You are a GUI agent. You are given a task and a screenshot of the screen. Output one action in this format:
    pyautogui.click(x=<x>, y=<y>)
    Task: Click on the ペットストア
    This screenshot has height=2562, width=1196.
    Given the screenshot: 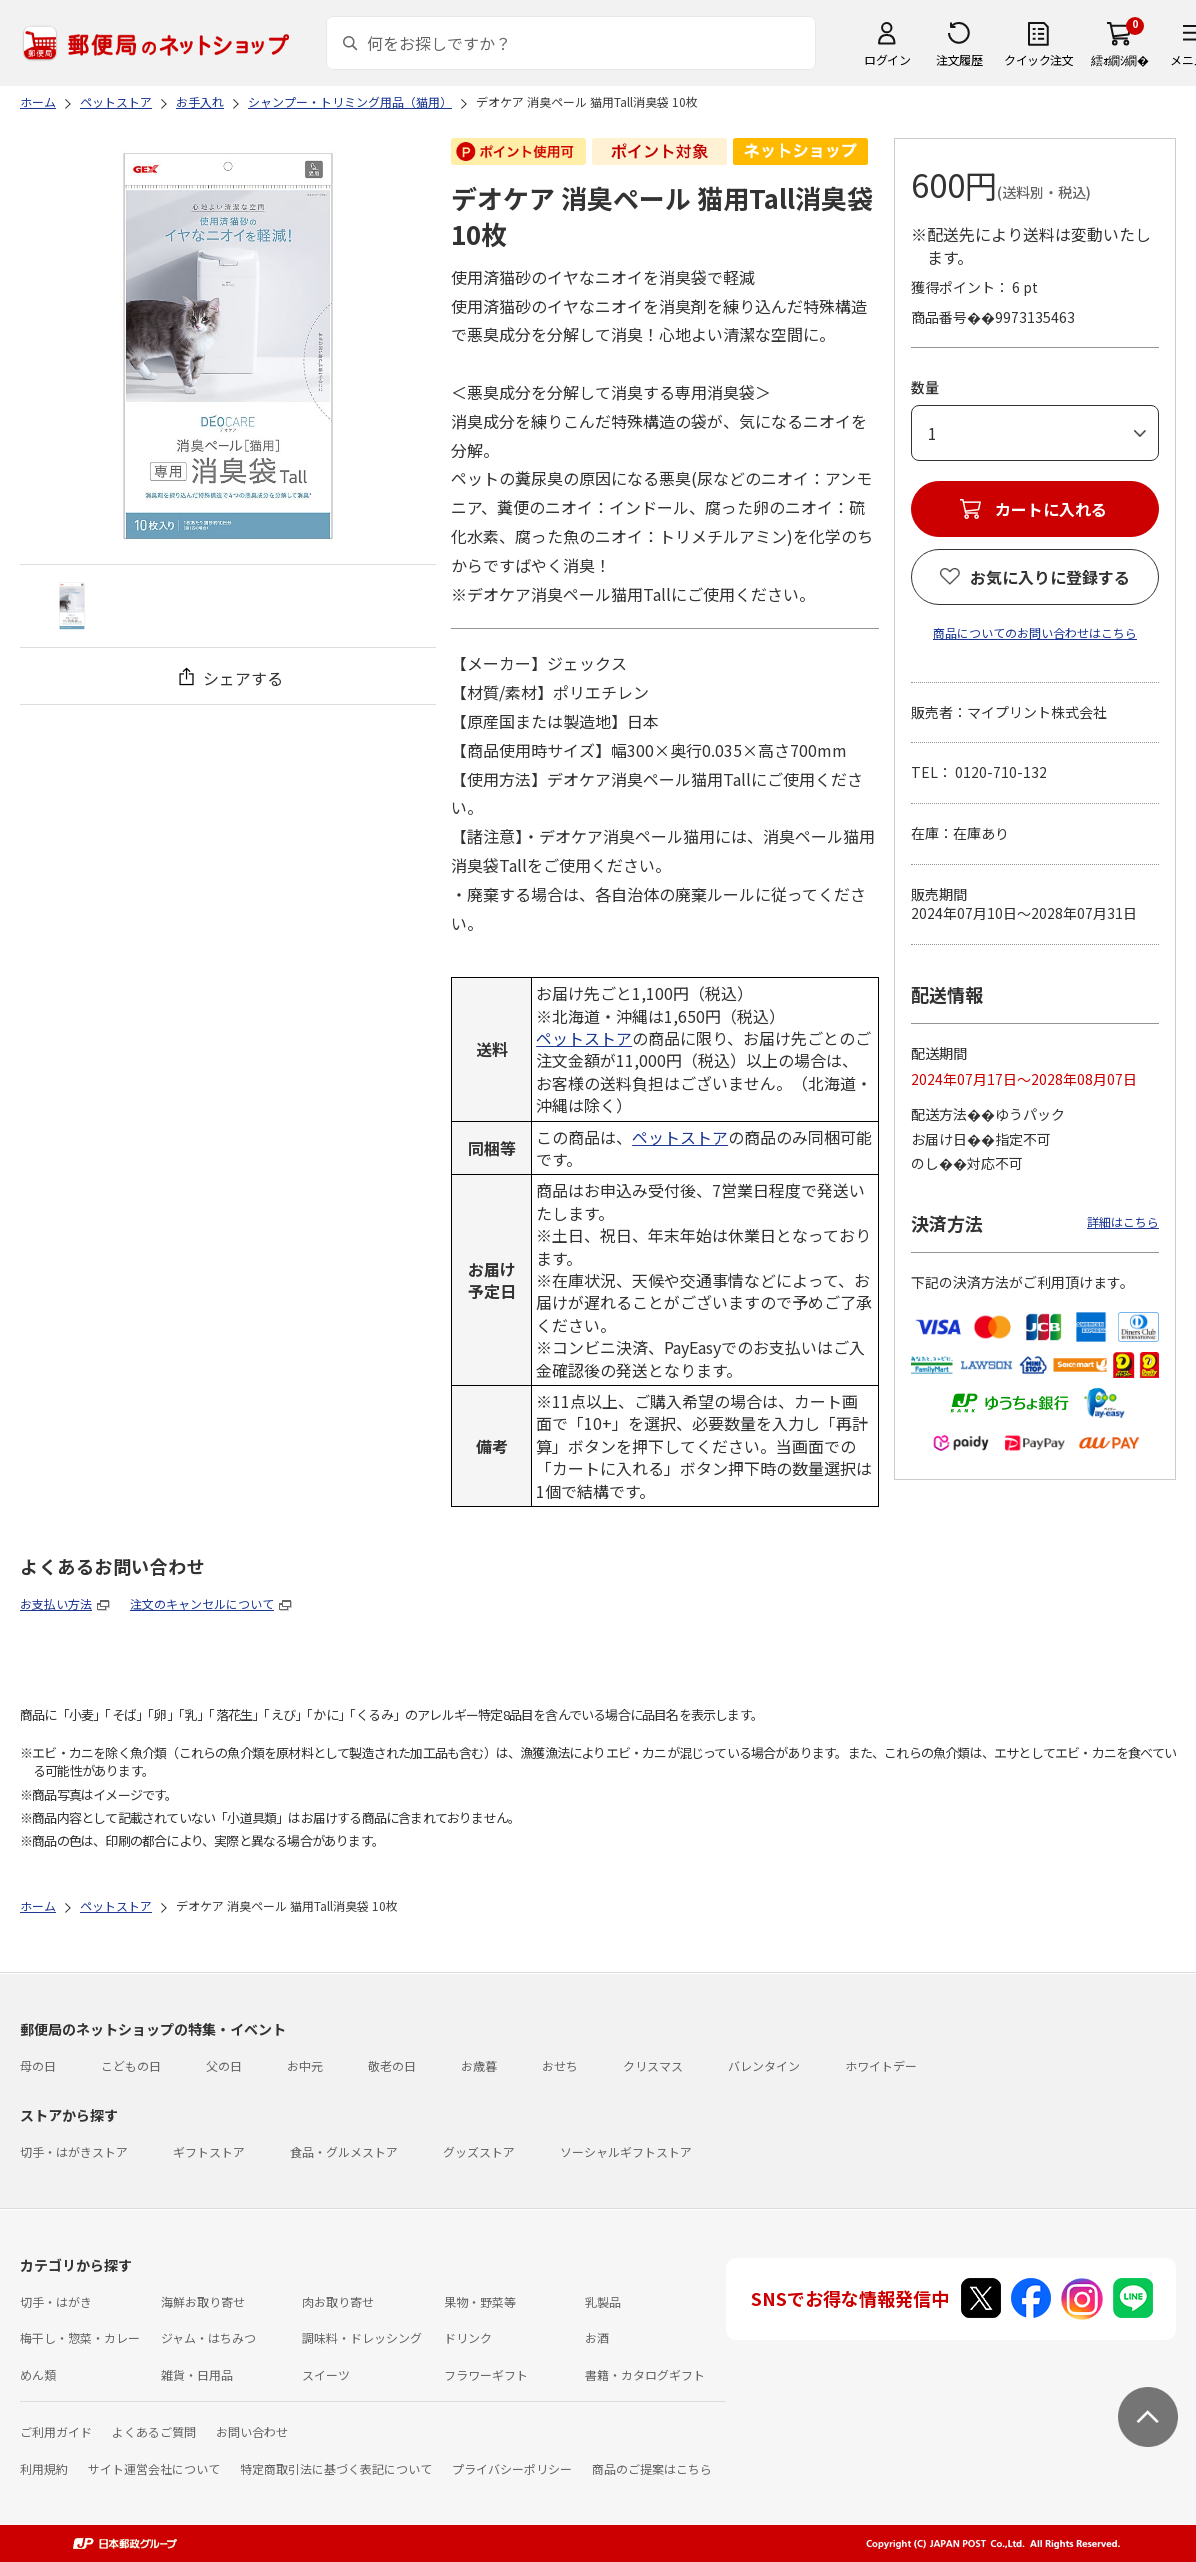 What is the action you would take?
    pyautogui.click(x=584, y=1038)
    